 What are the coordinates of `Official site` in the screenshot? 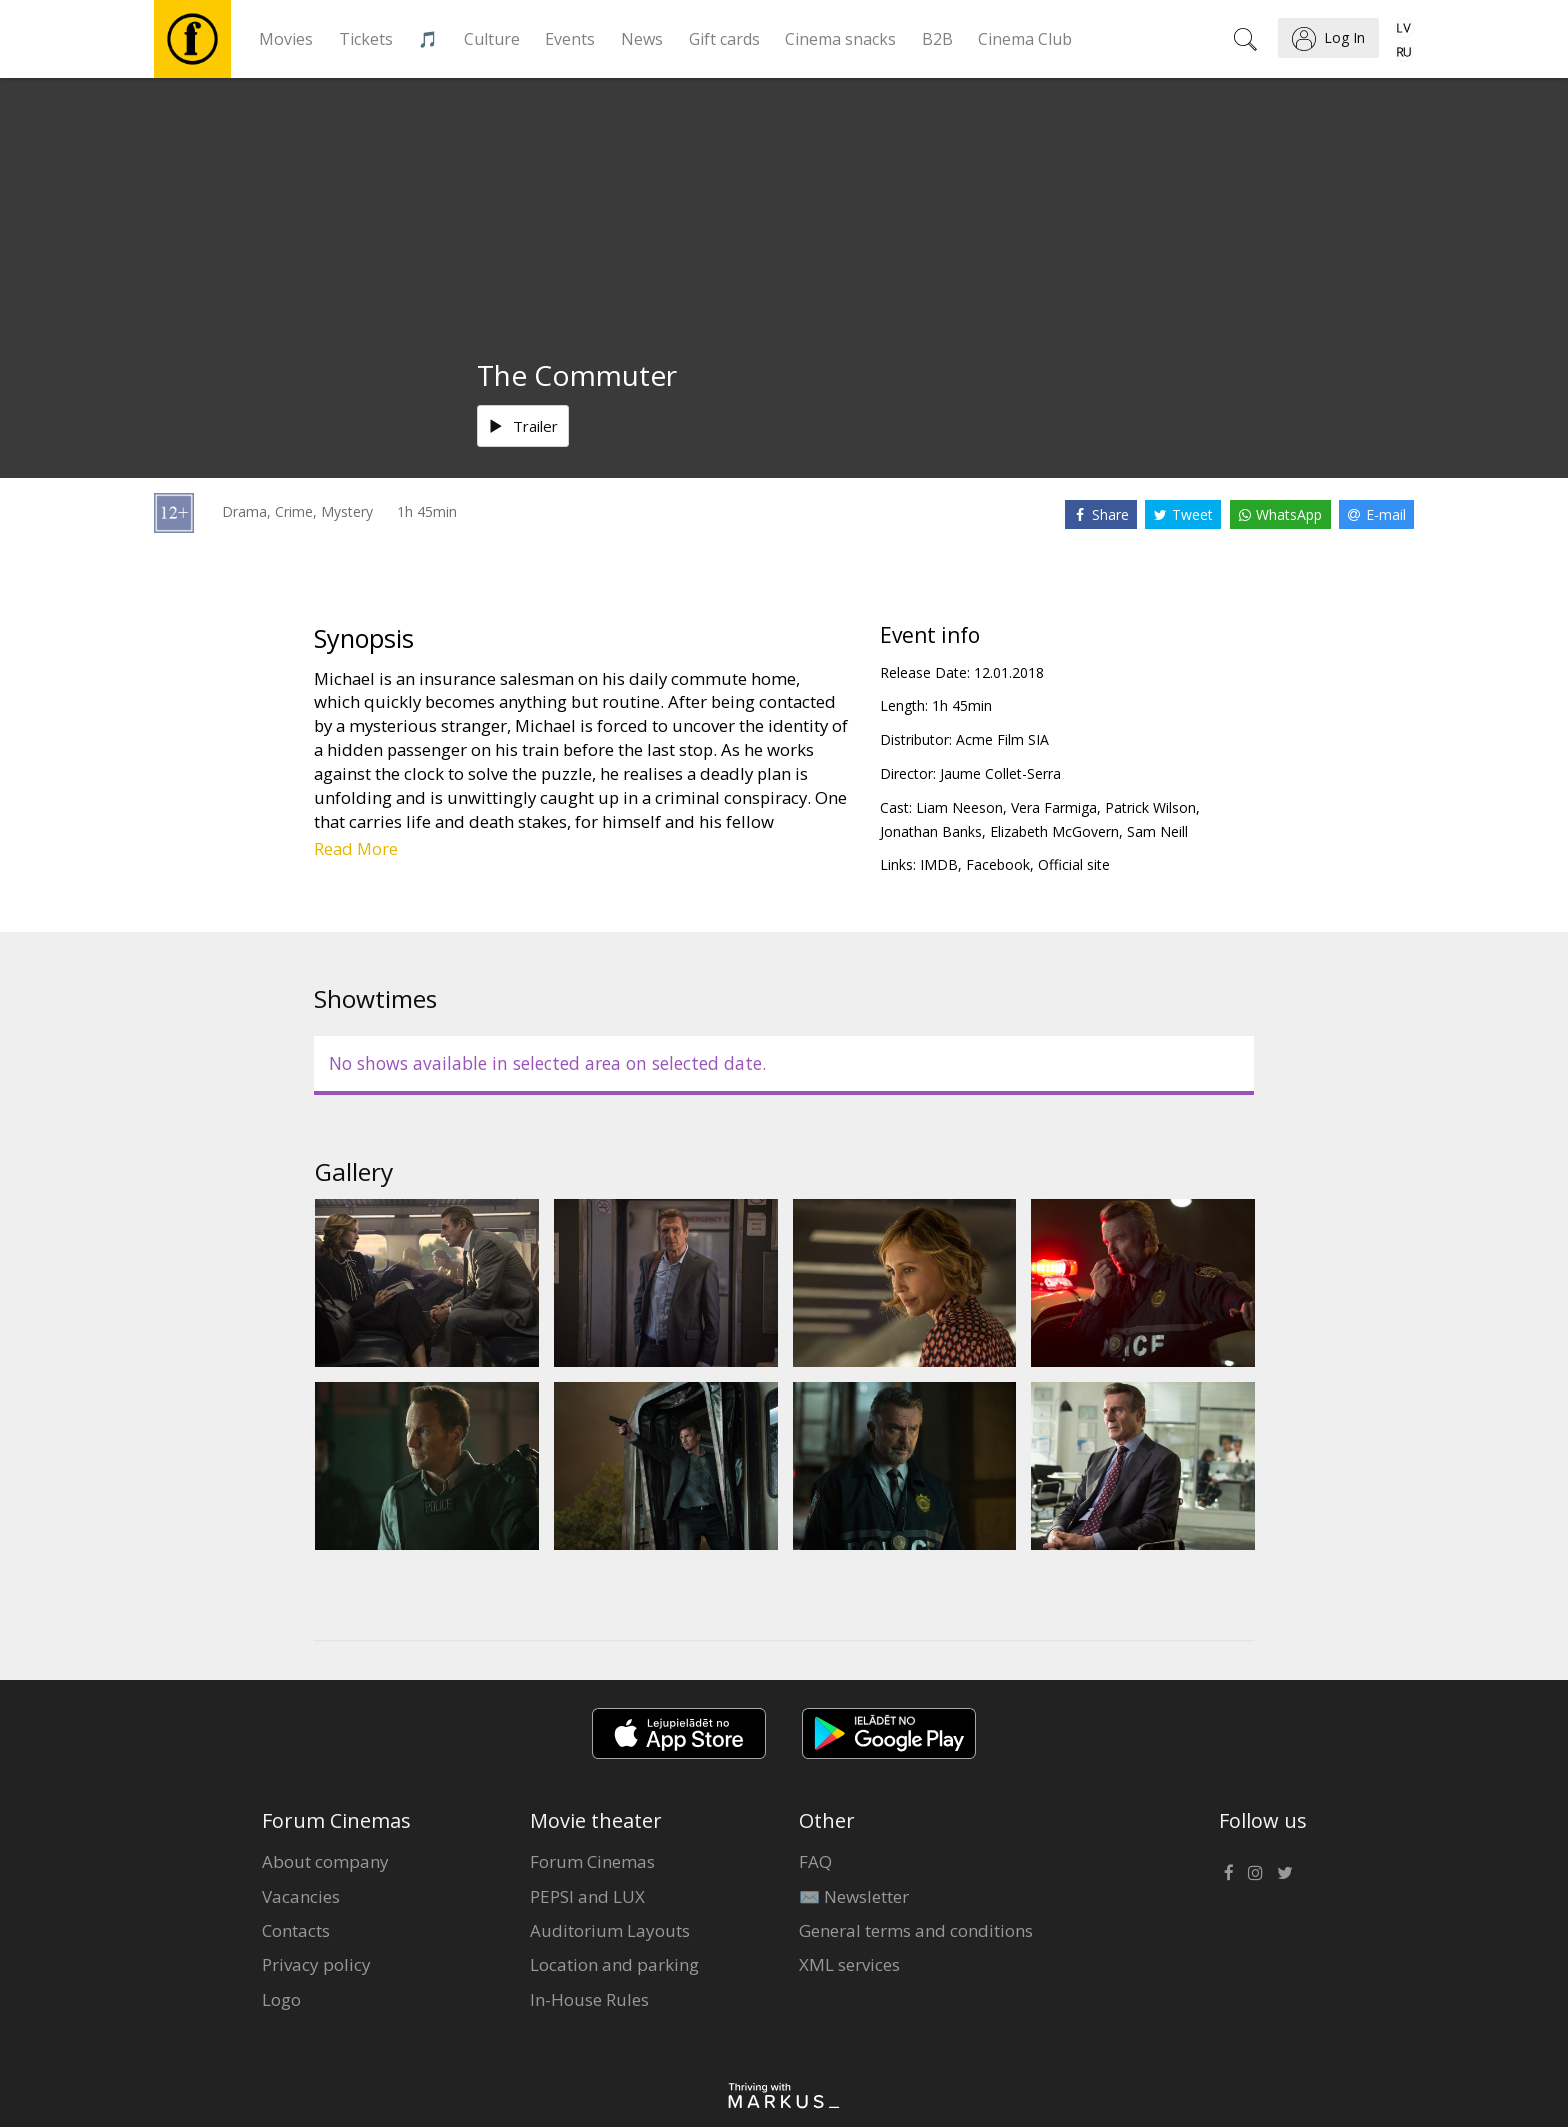 It's located at (1074, 864).